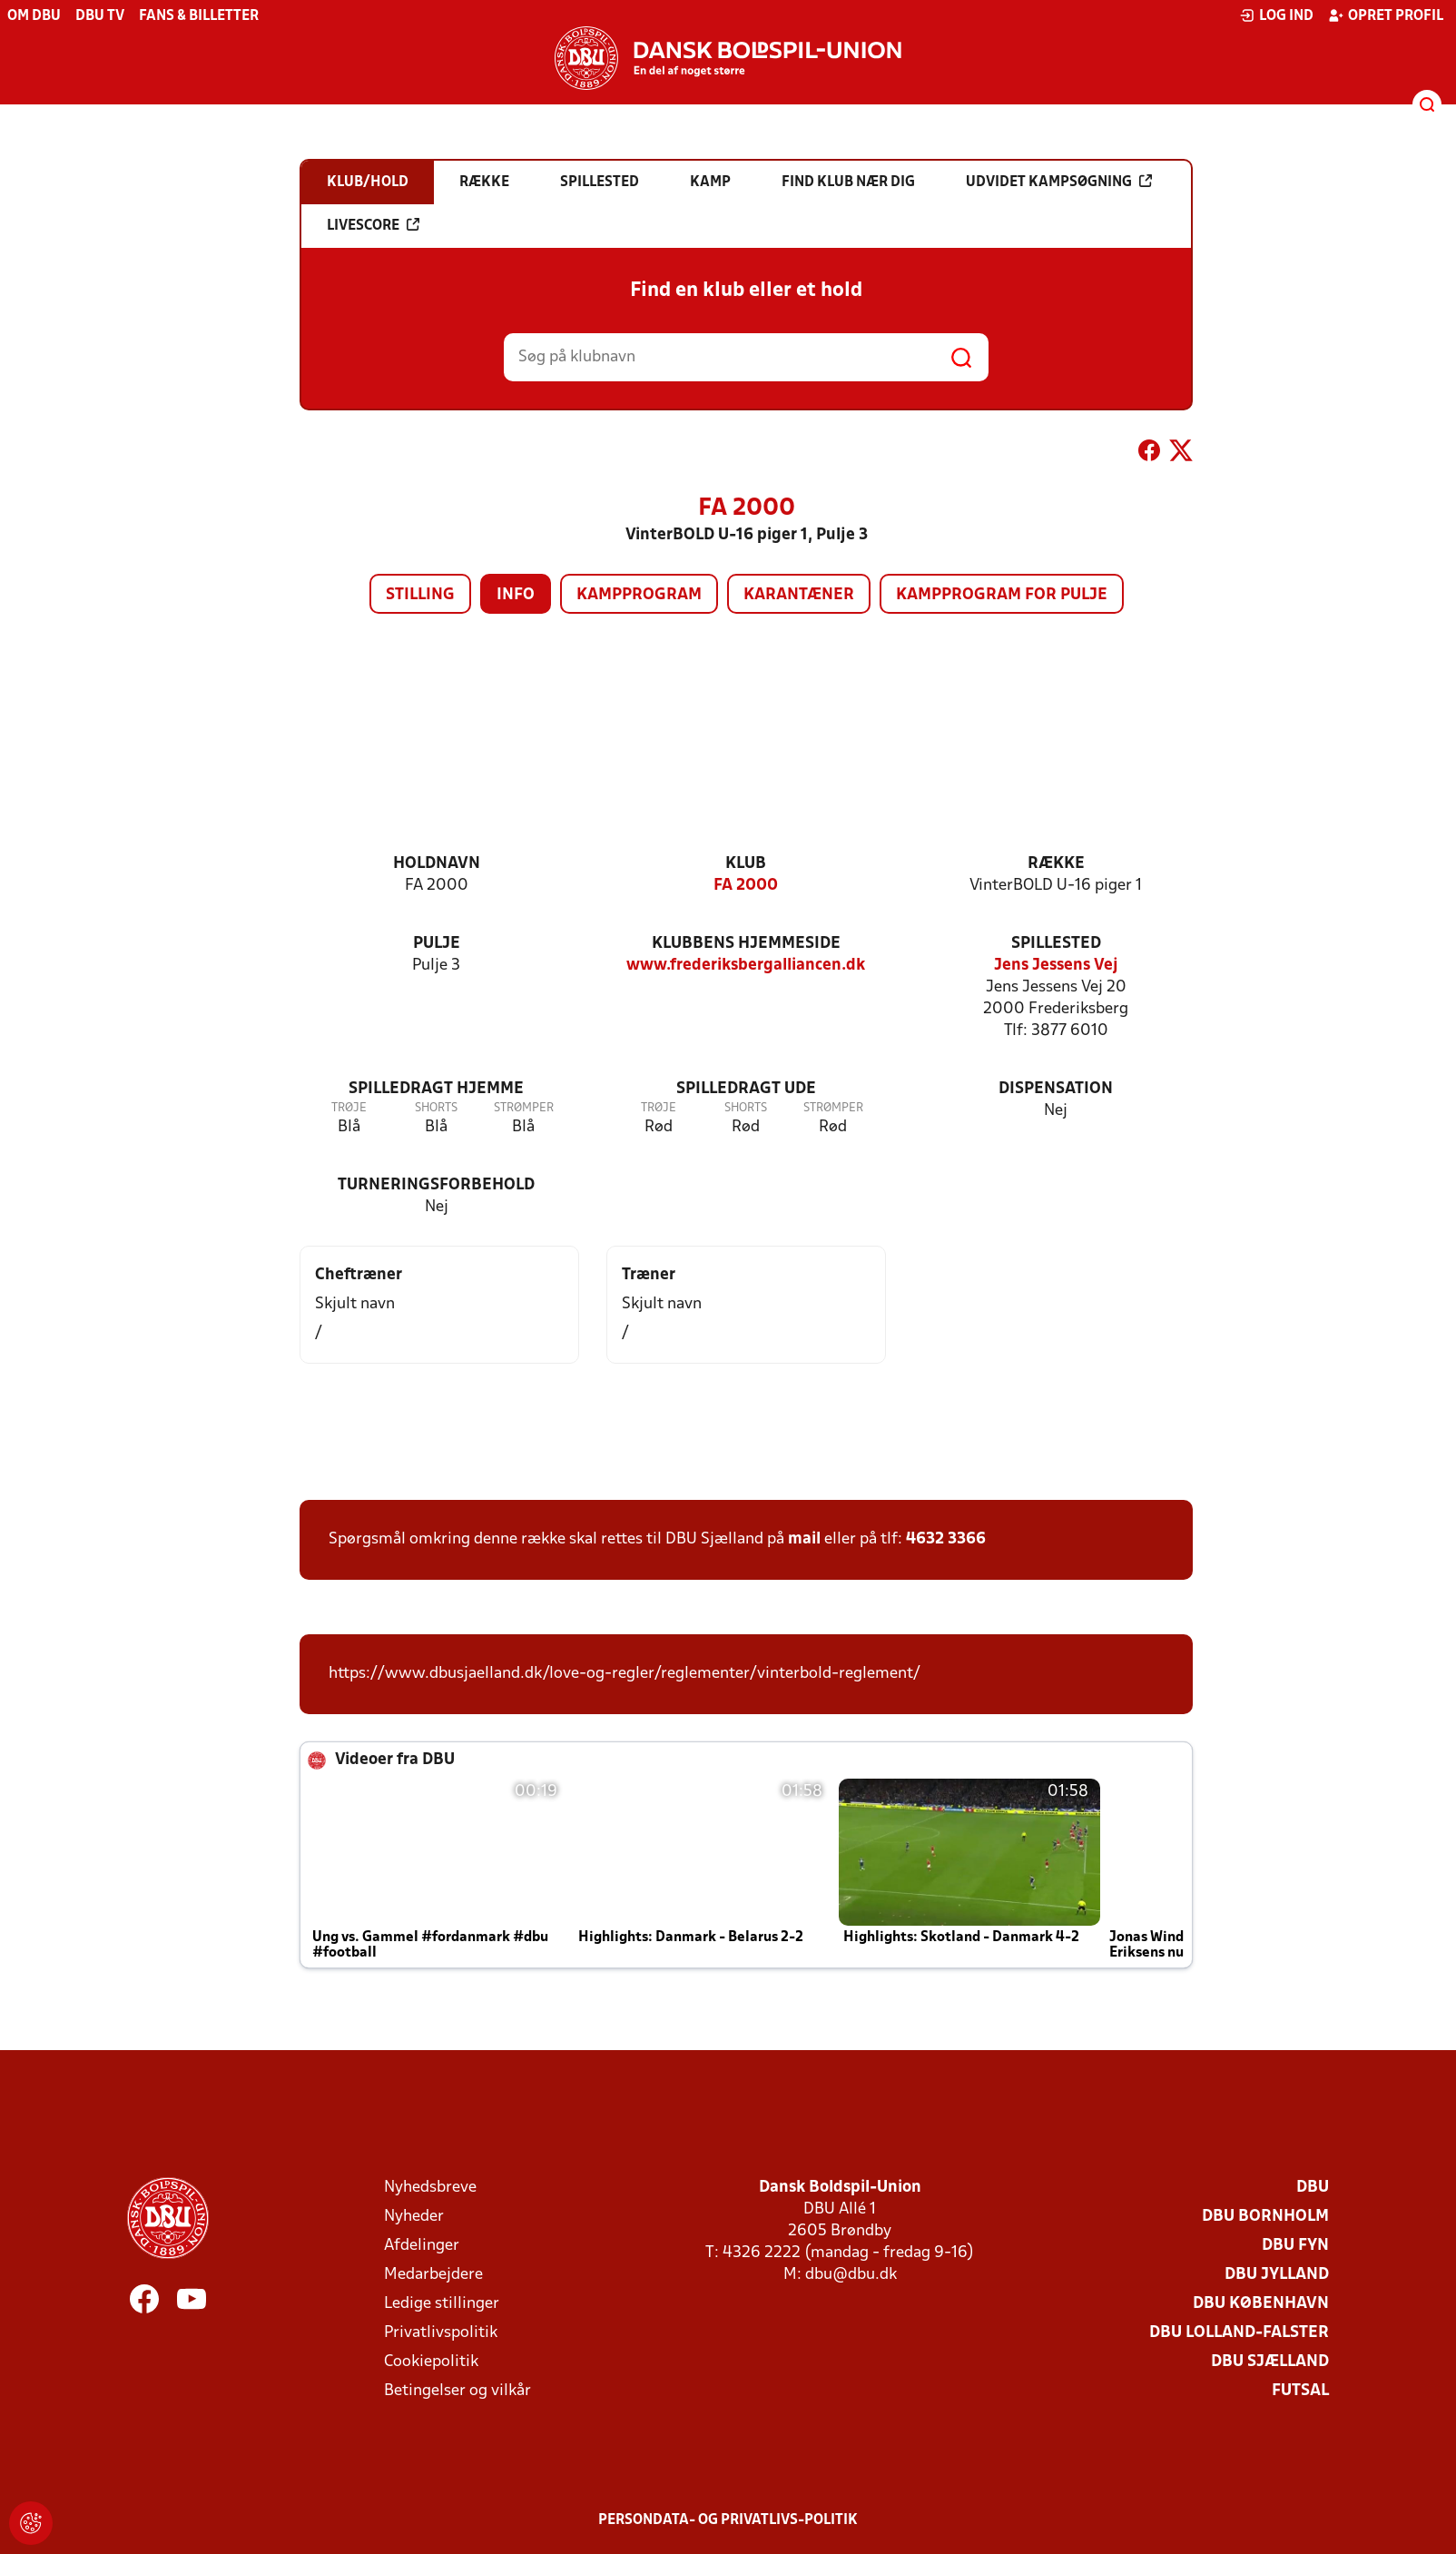 The image size is (1456, 2554). What do you see at coordinates (745, 864) in the screenshot?
I see `Klub` at bounding box center [745, 864].